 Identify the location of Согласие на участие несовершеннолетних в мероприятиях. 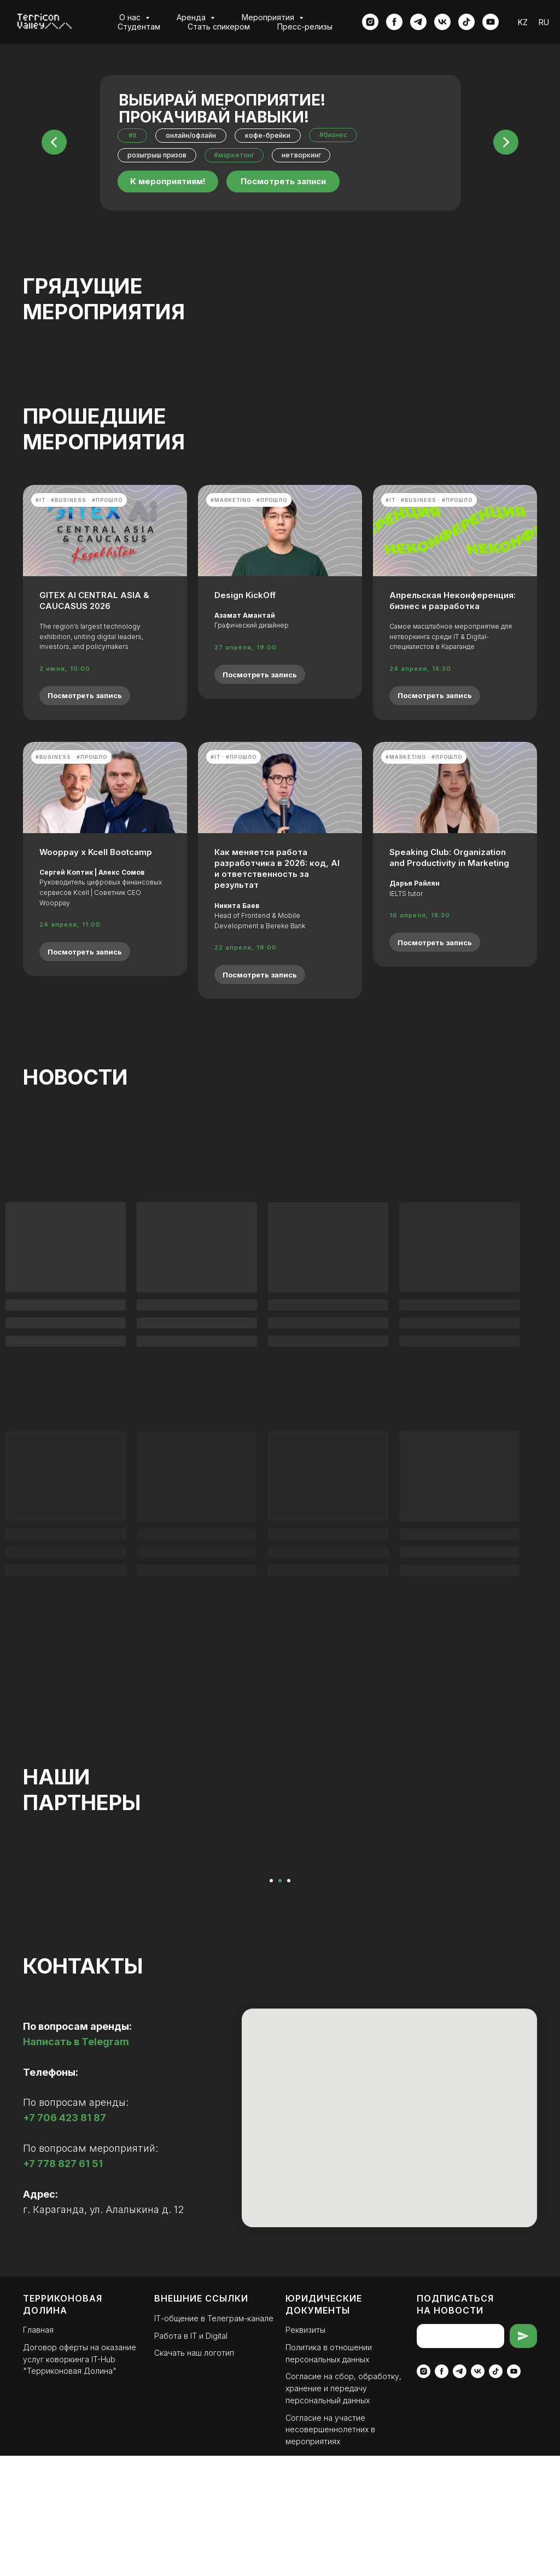
(330, 2549).